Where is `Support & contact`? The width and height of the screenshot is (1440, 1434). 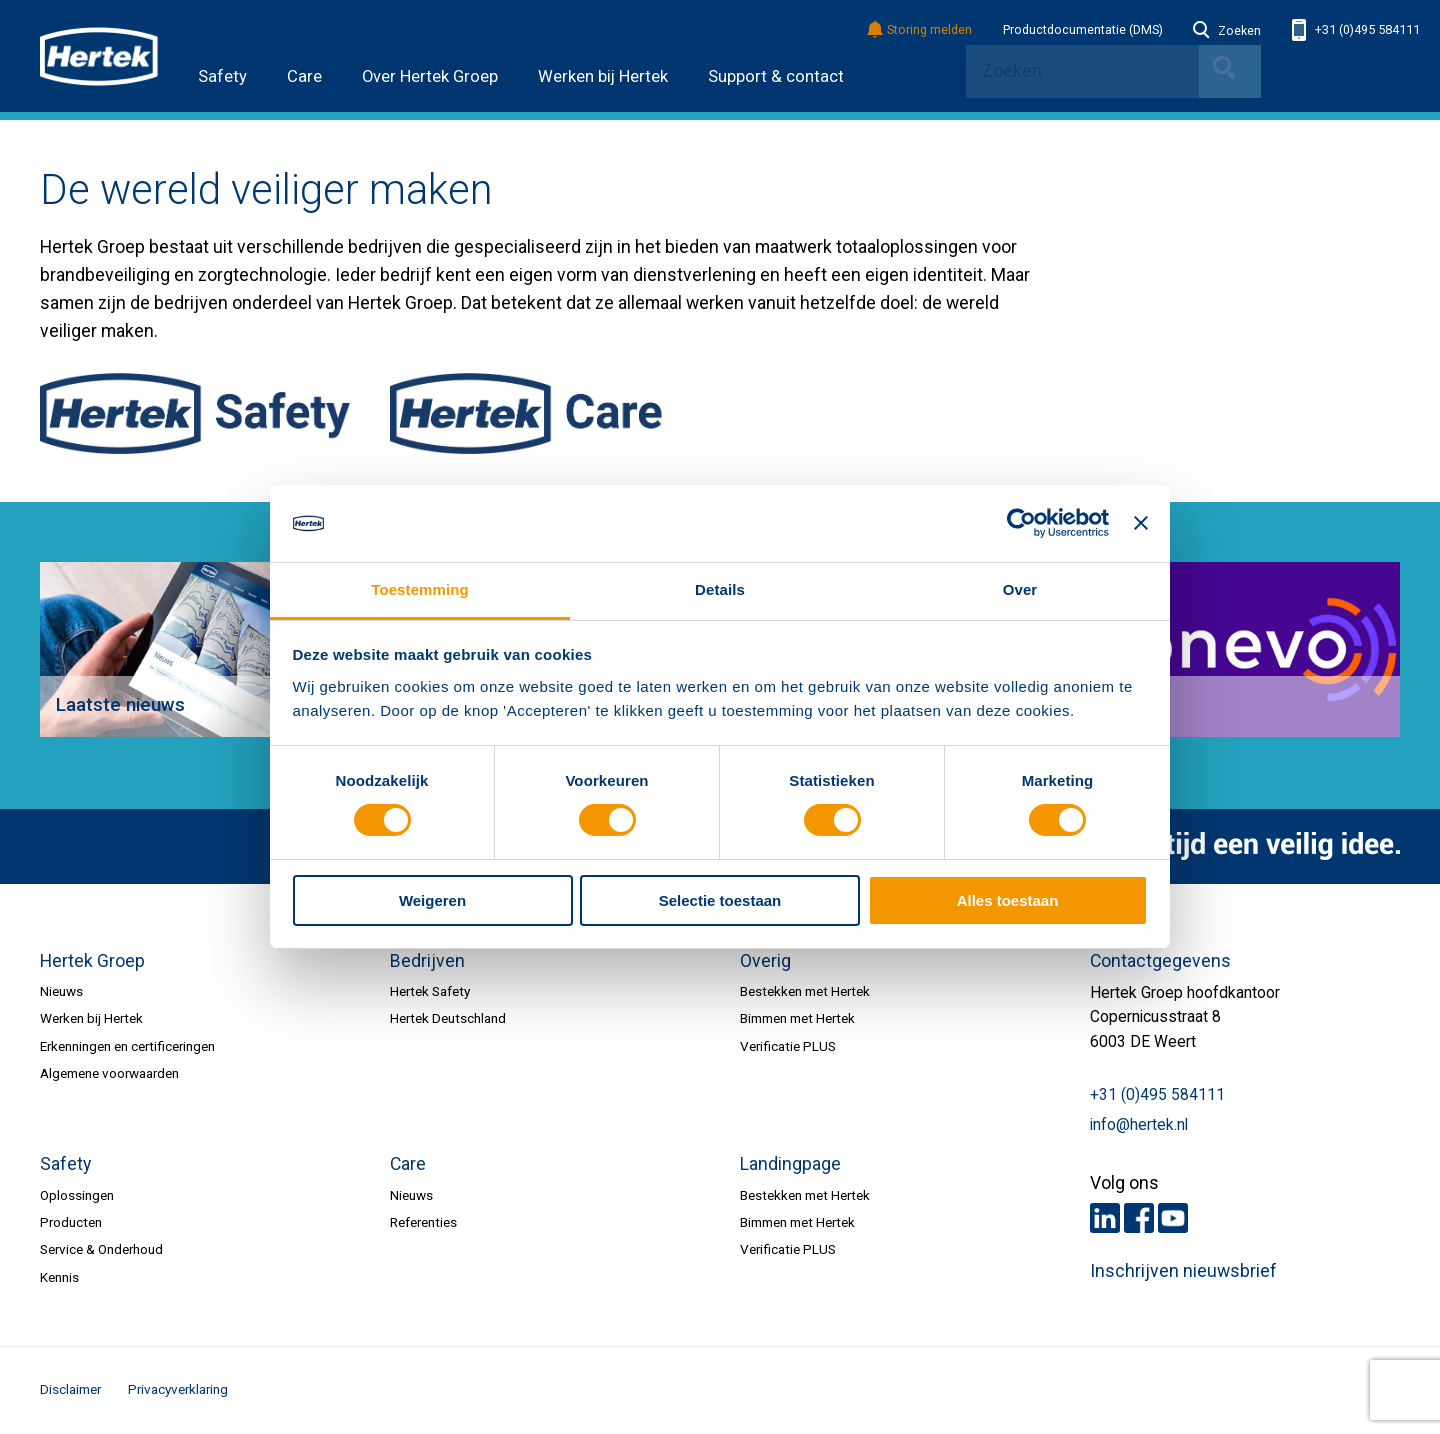 Support & contact is located at coordinates (776, 76).